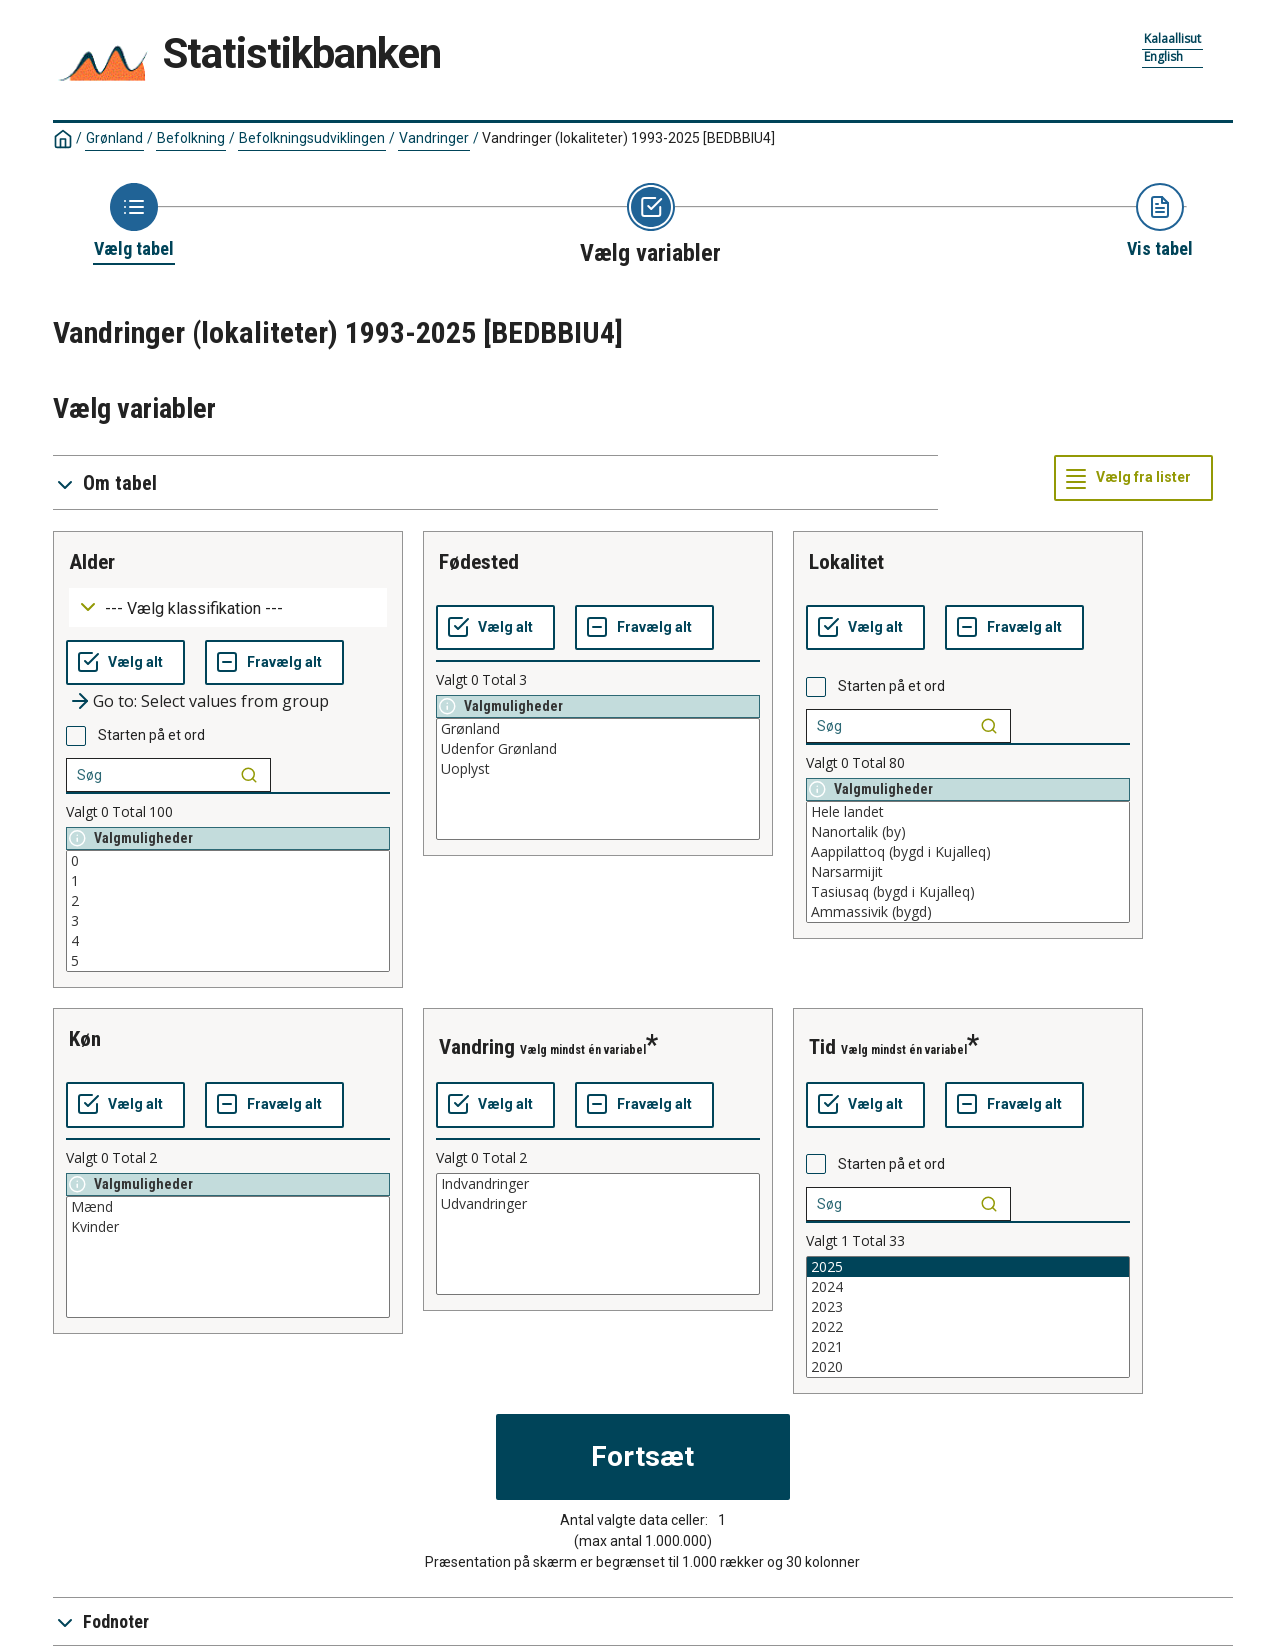 The height and width of the screenshot is (1646, 1285). I want to click on Befolkningsudviklingen, so click(312, 138).